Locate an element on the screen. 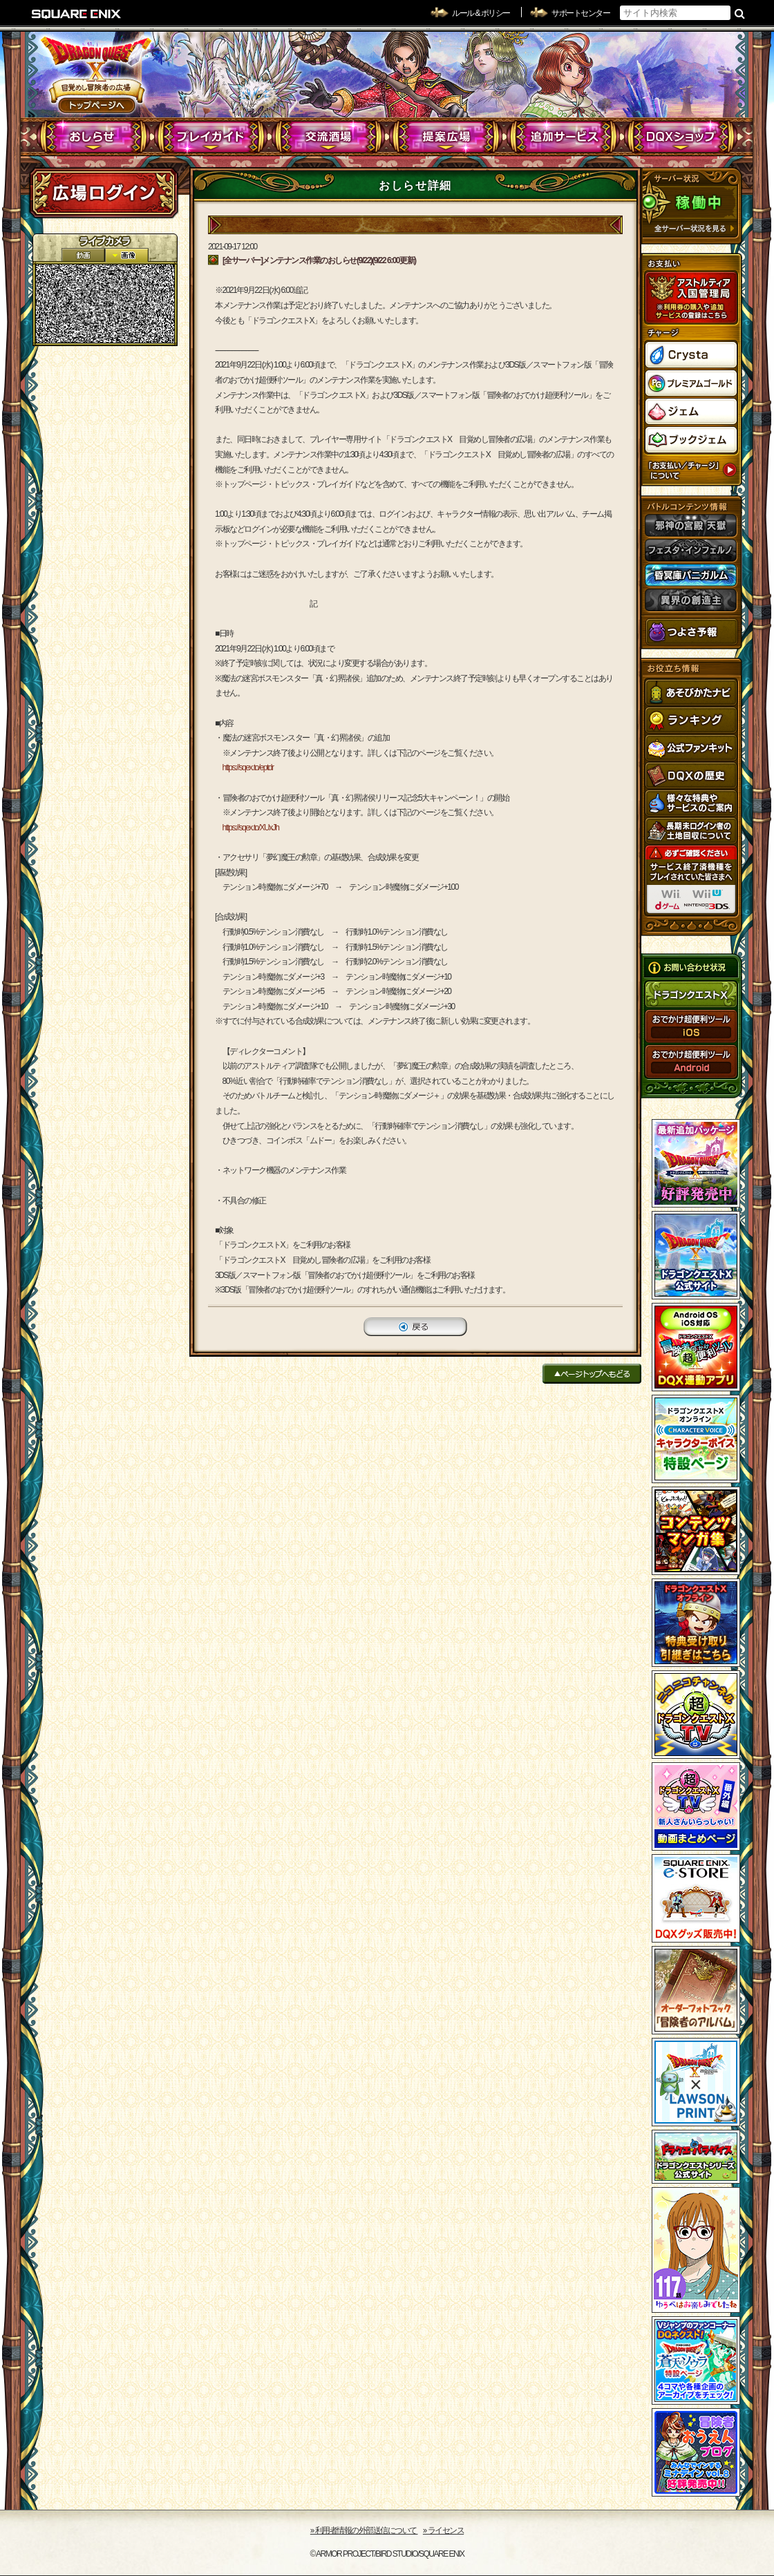  おしらせ is located at coordinates (93, 137).